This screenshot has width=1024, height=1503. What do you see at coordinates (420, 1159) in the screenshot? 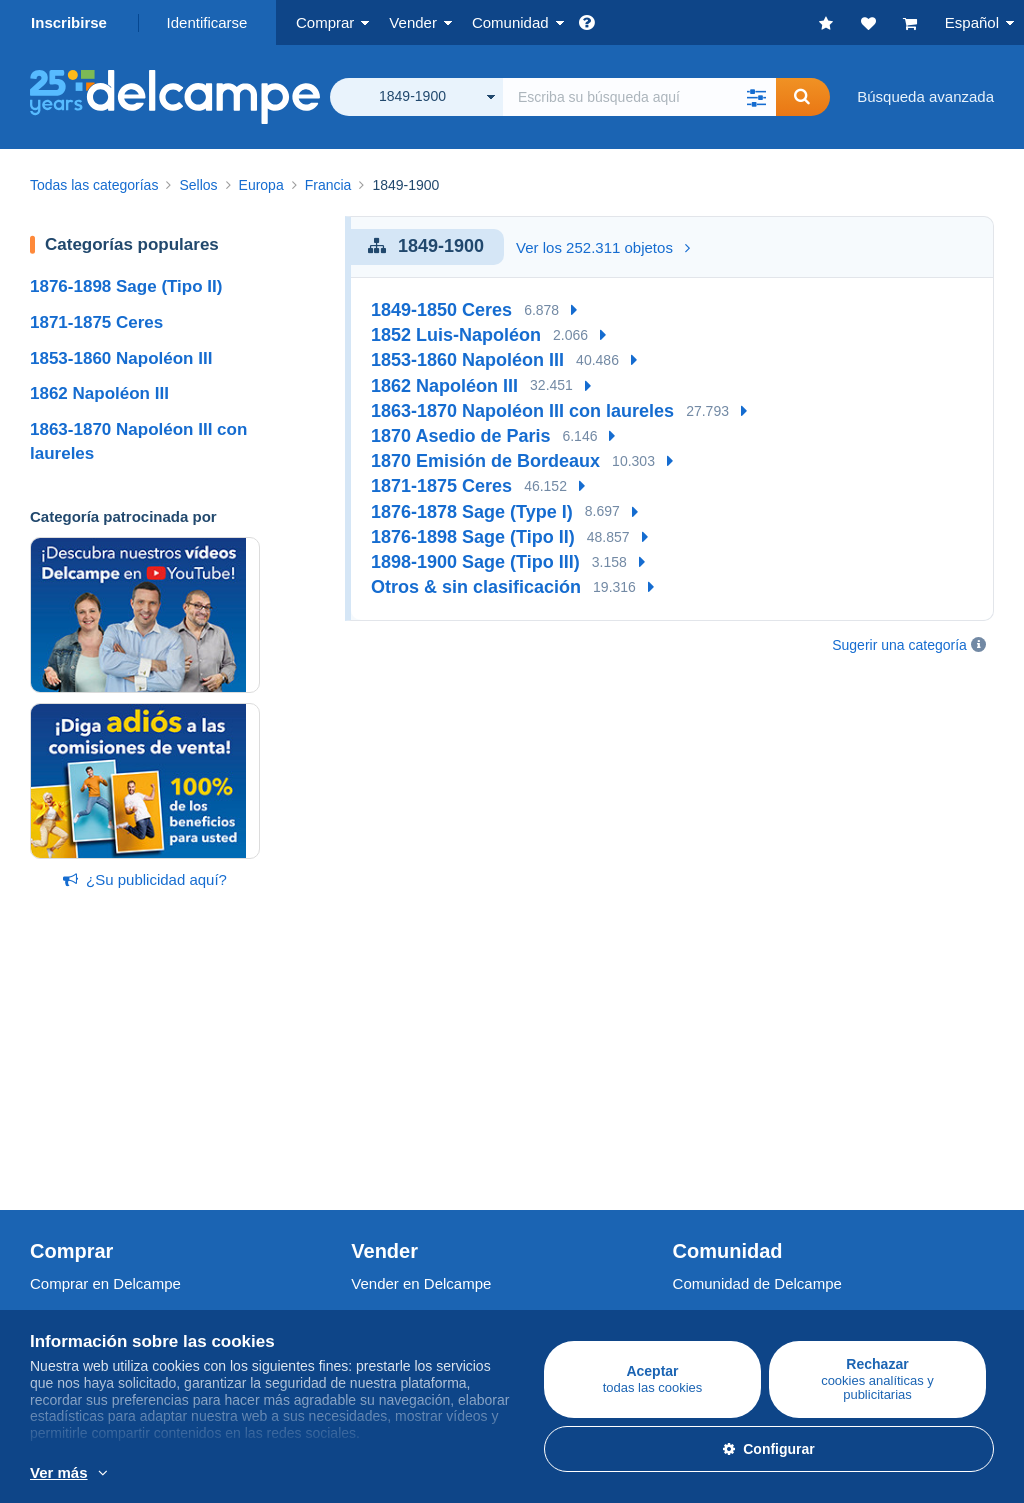
I see `Suscripciones tienda` at bounding box center [420, 1159].